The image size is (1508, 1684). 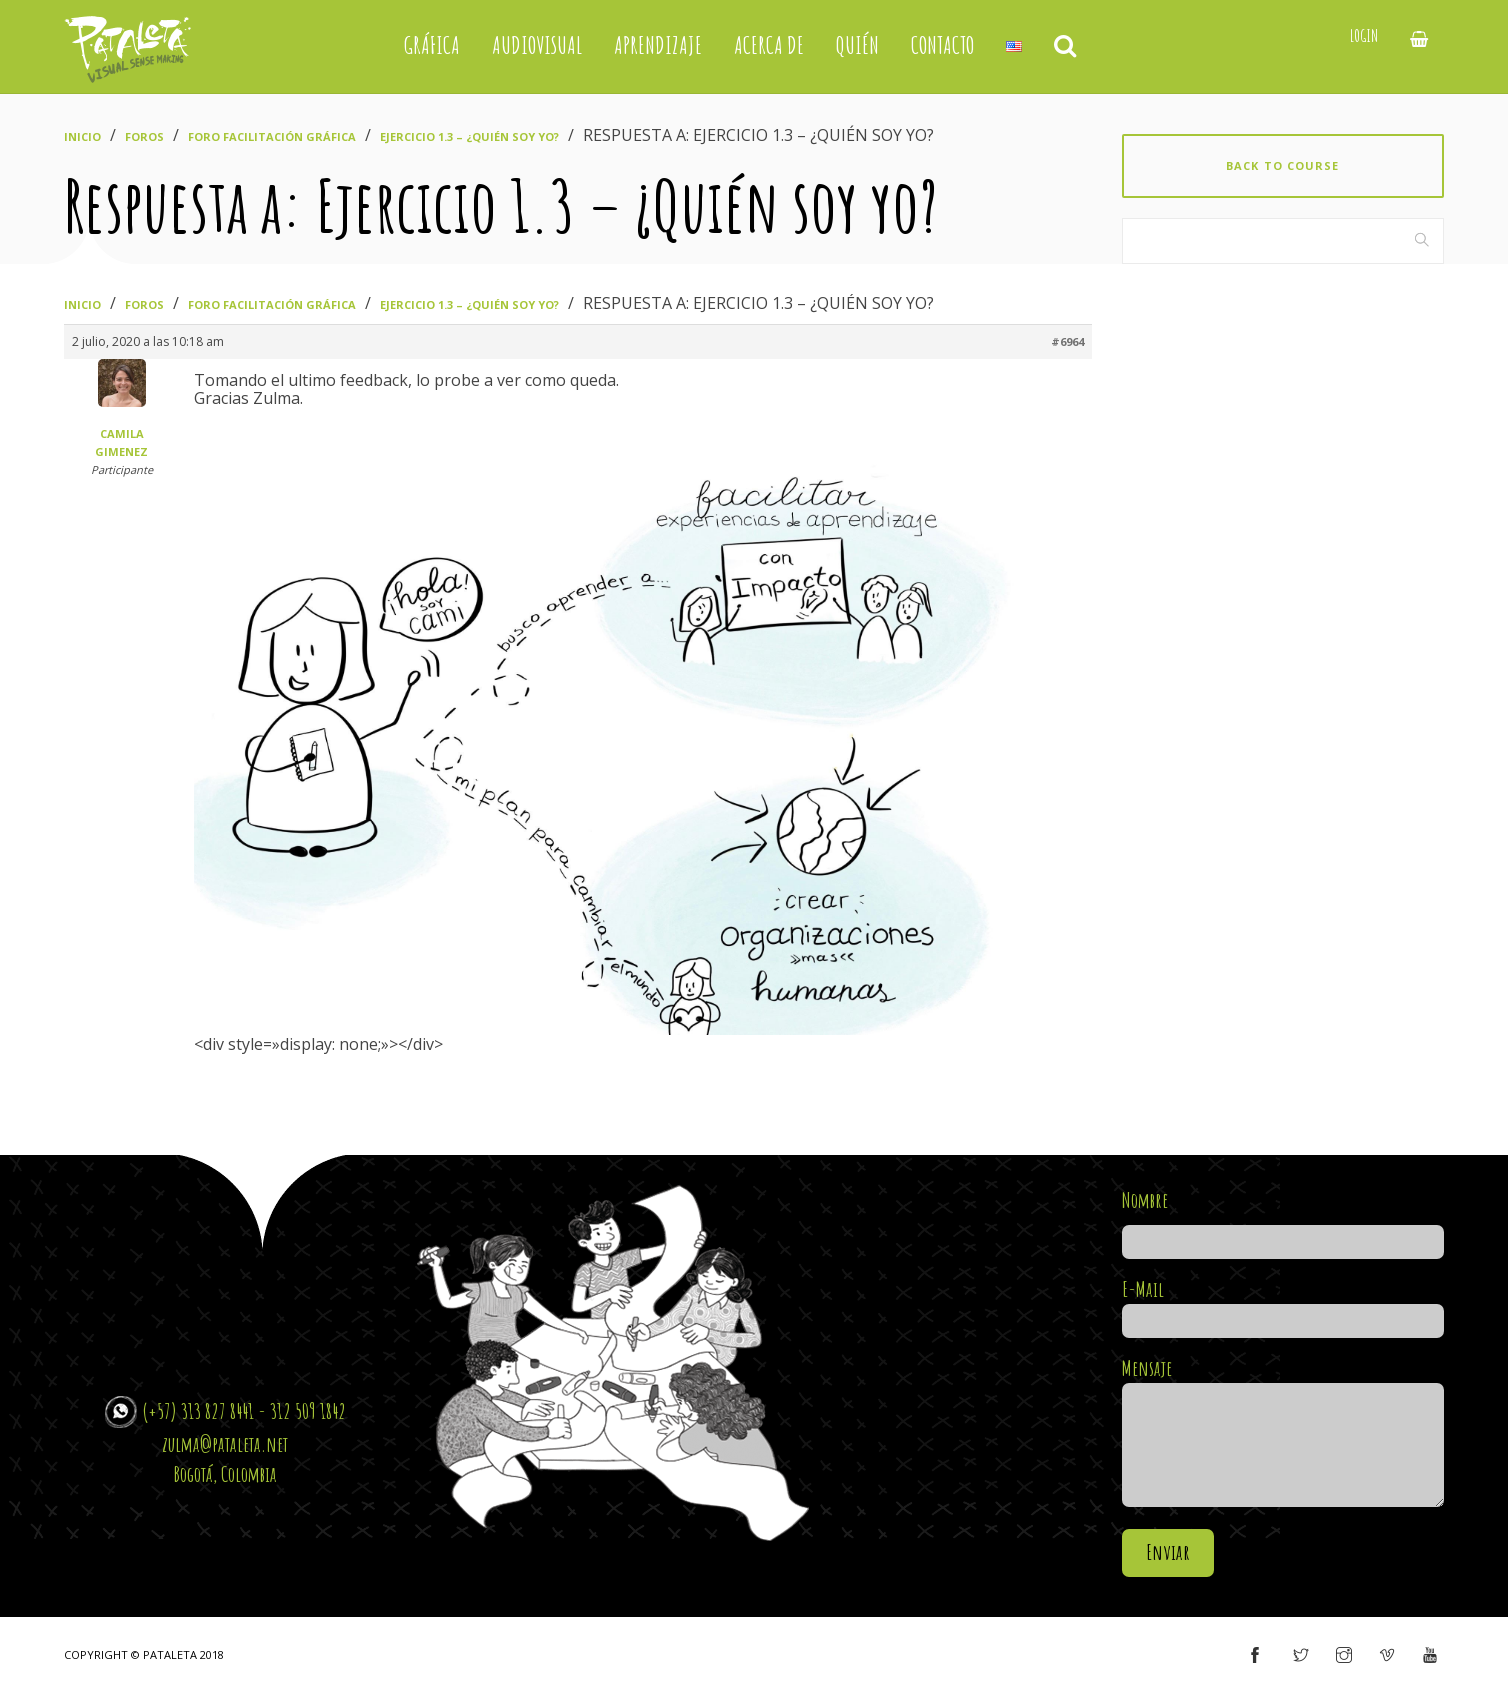 What do you see at coordinates (272, 136) in the screenshot?
I see `Foro Facilitación Gráfica` at bounding box center [272, 136].